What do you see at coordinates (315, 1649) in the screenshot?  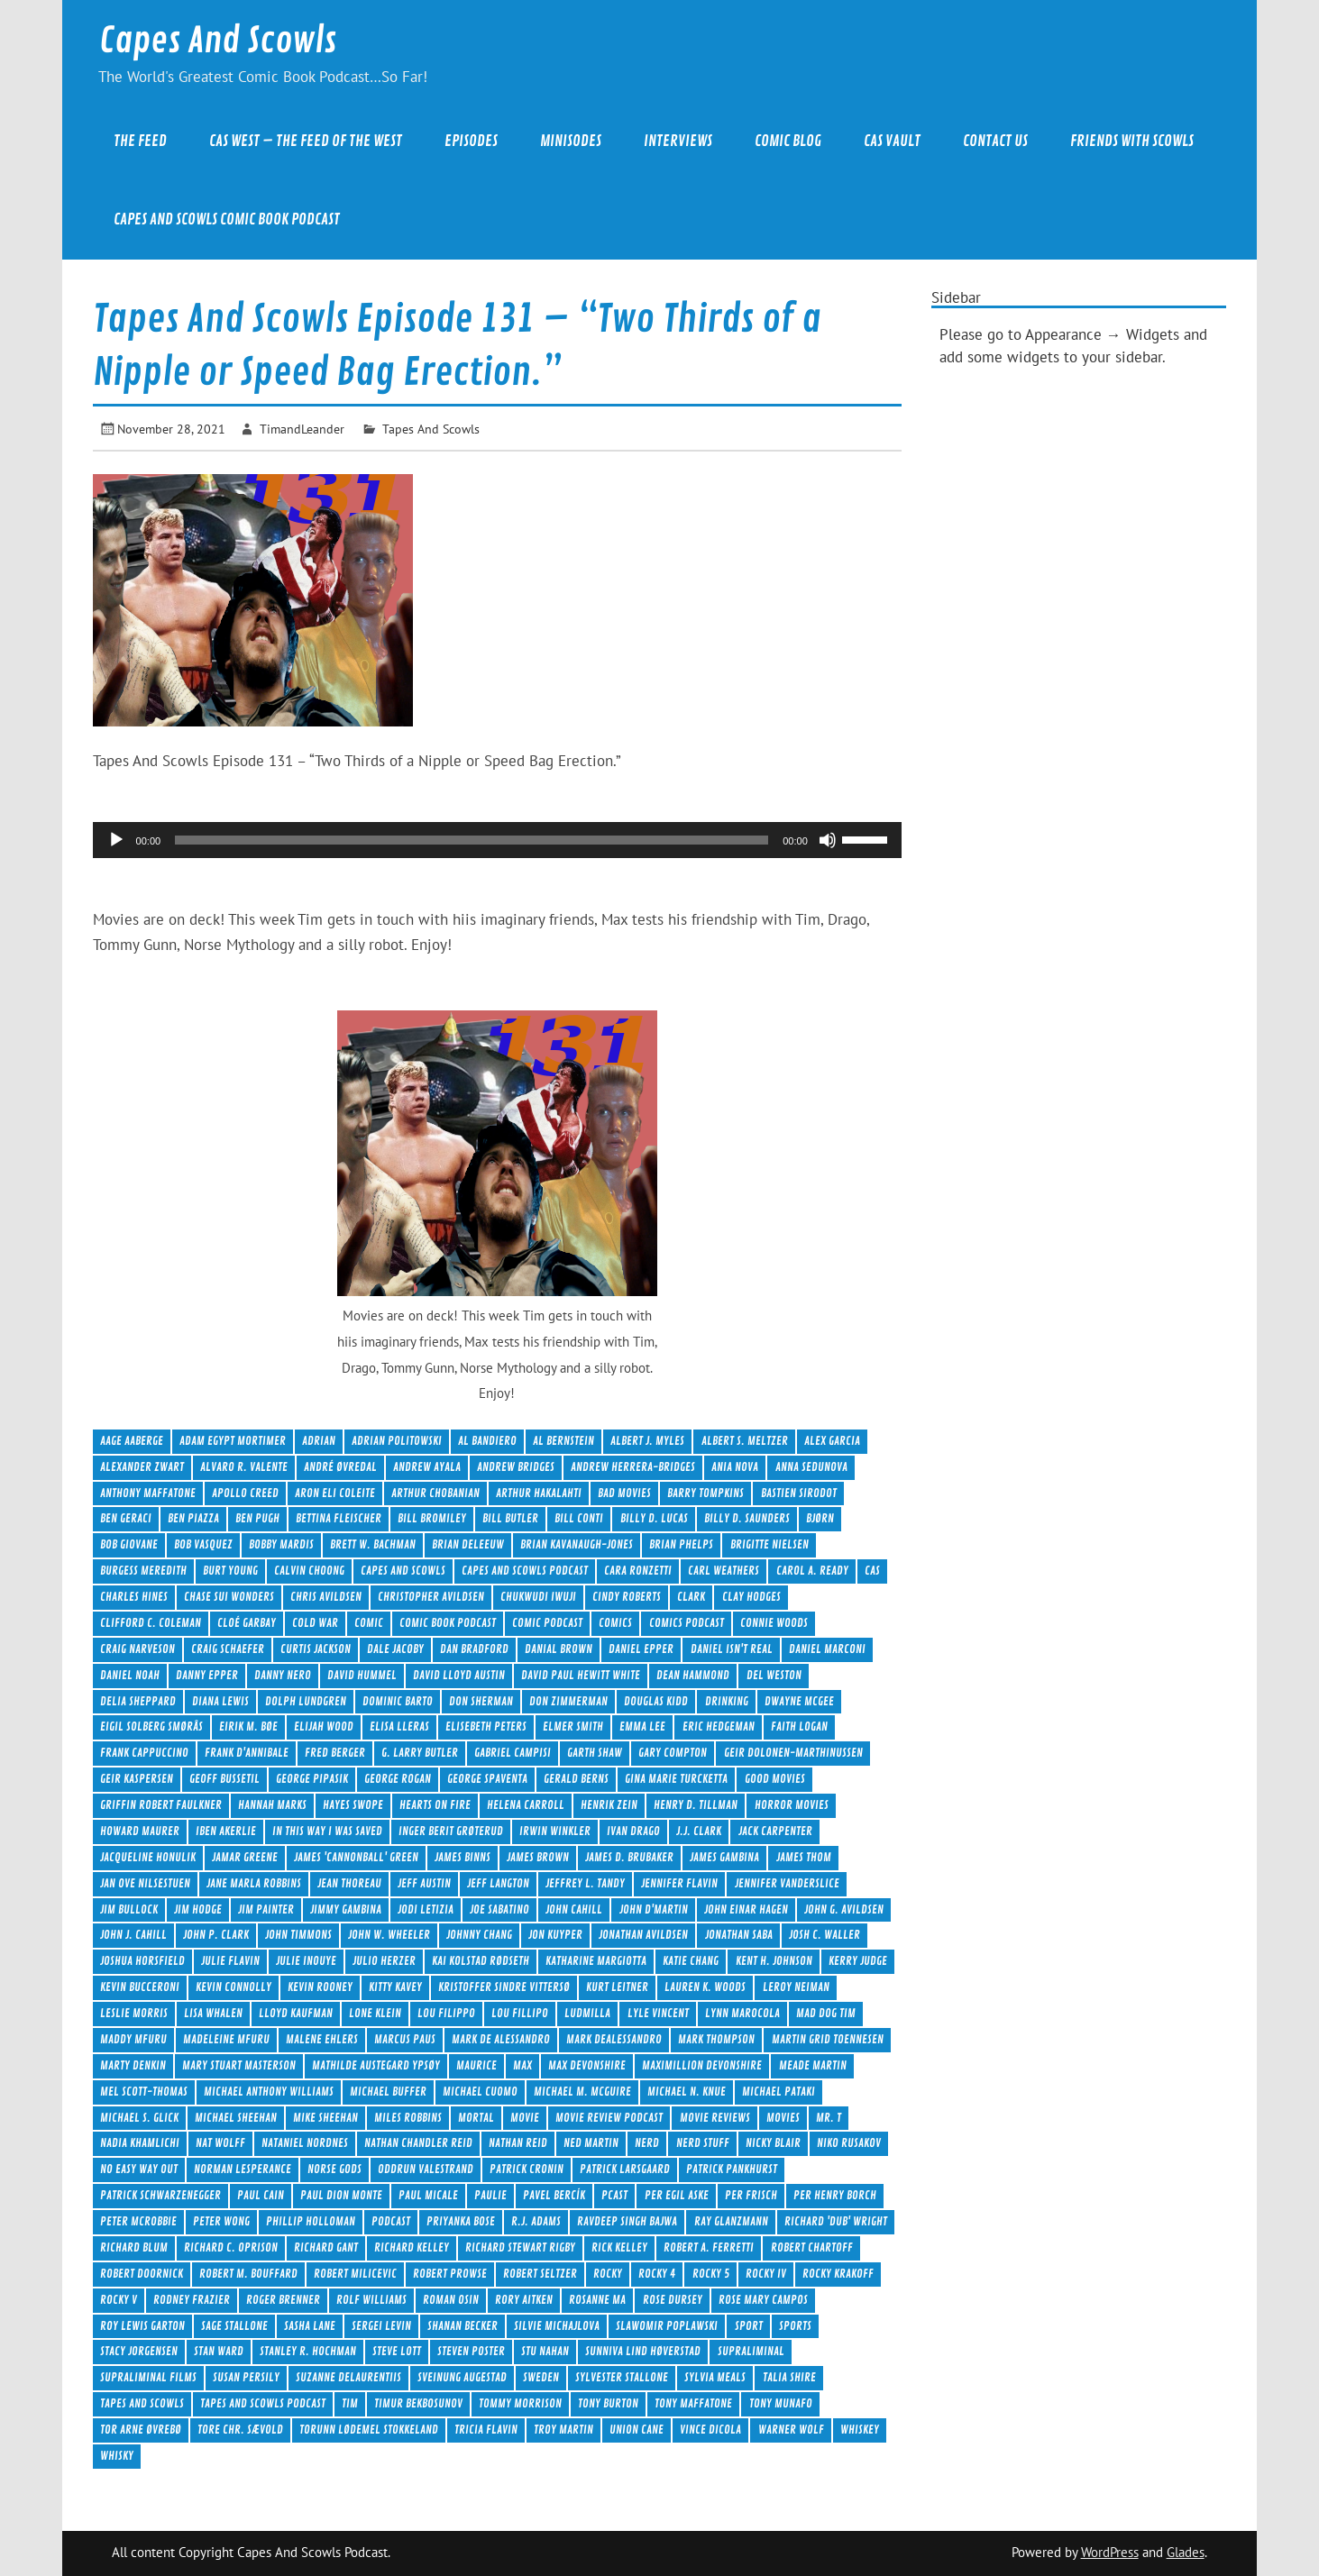 I see `Curtis Jackson` at bounding box center [315, 1649].